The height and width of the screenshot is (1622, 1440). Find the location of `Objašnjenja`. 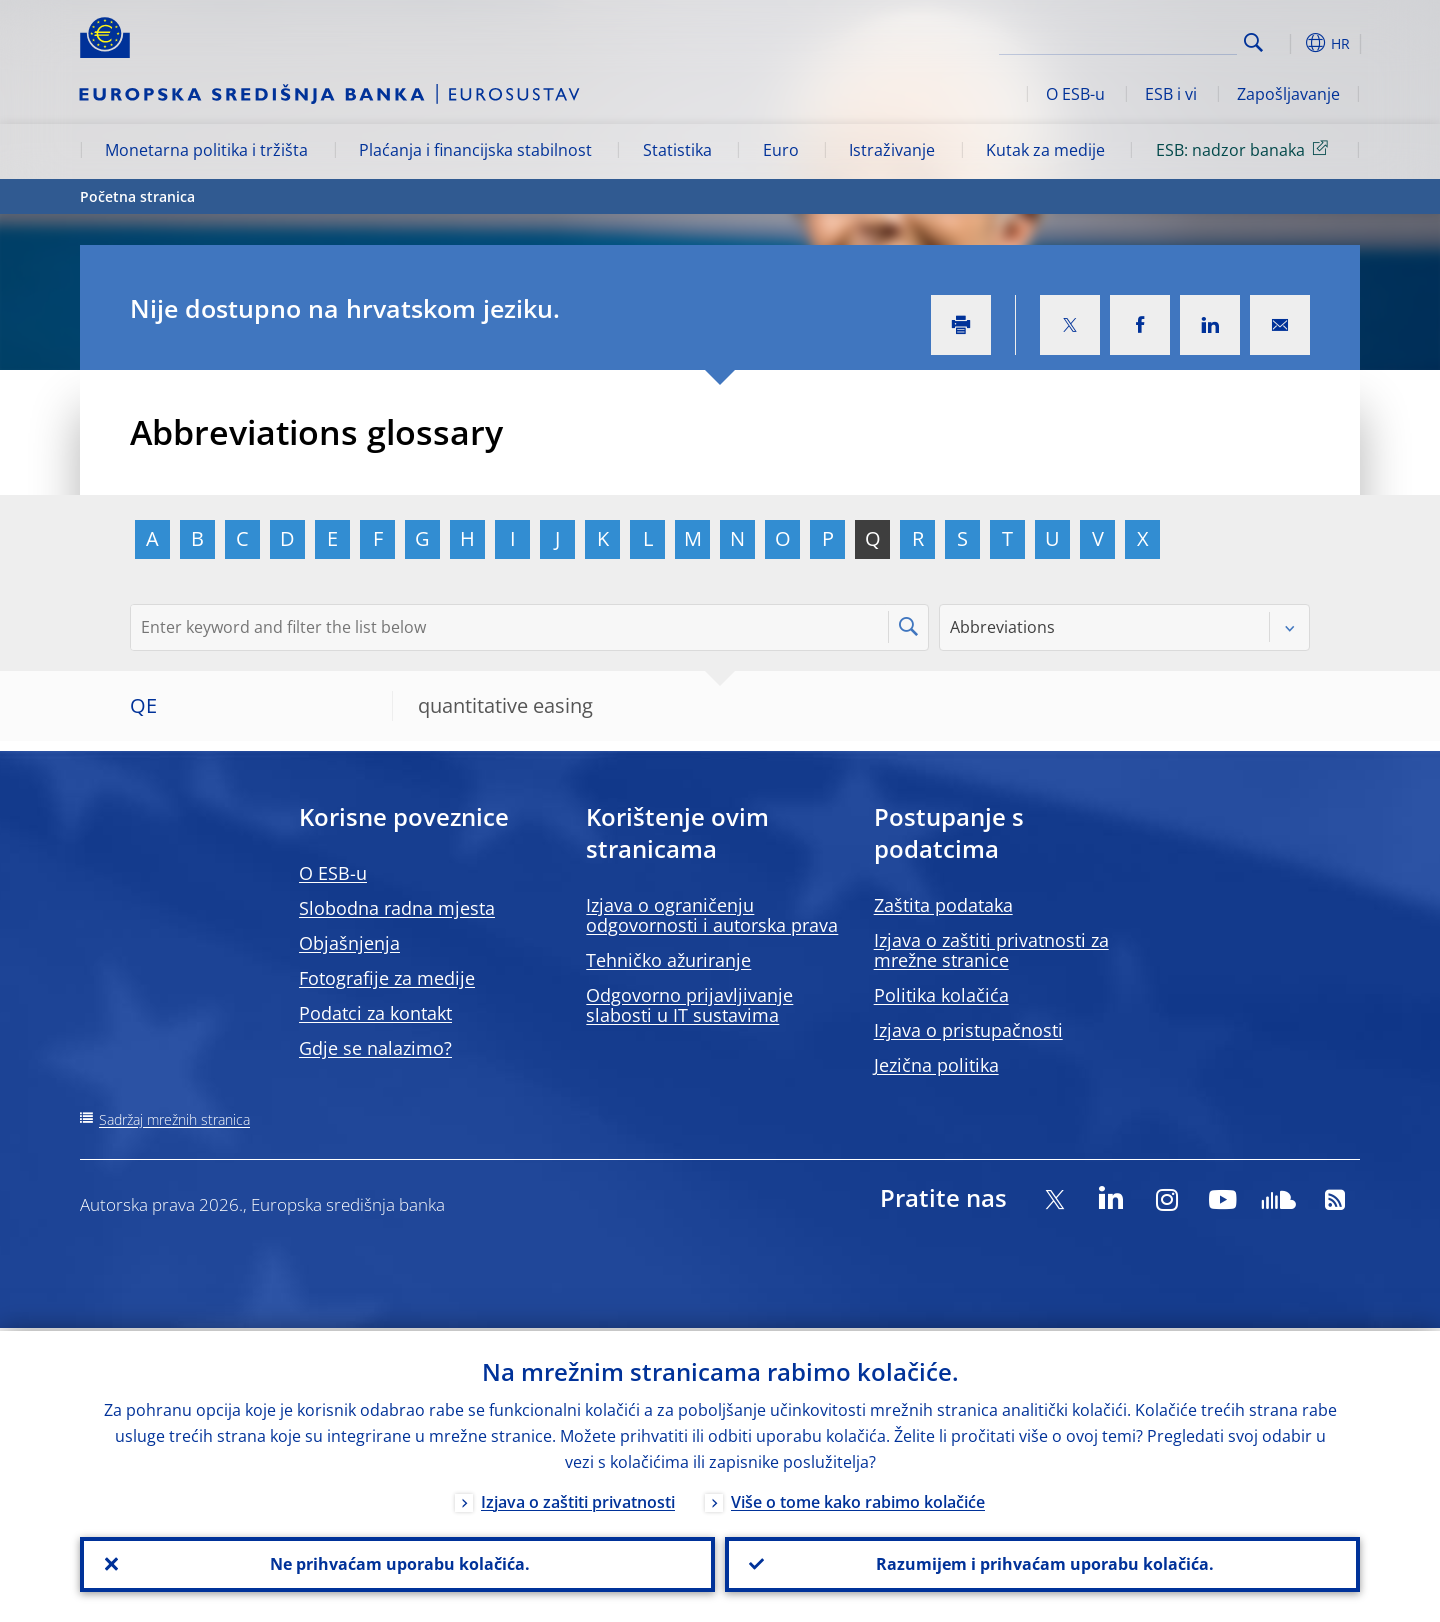

Objašnjenja is located at coordinates (349, 943).